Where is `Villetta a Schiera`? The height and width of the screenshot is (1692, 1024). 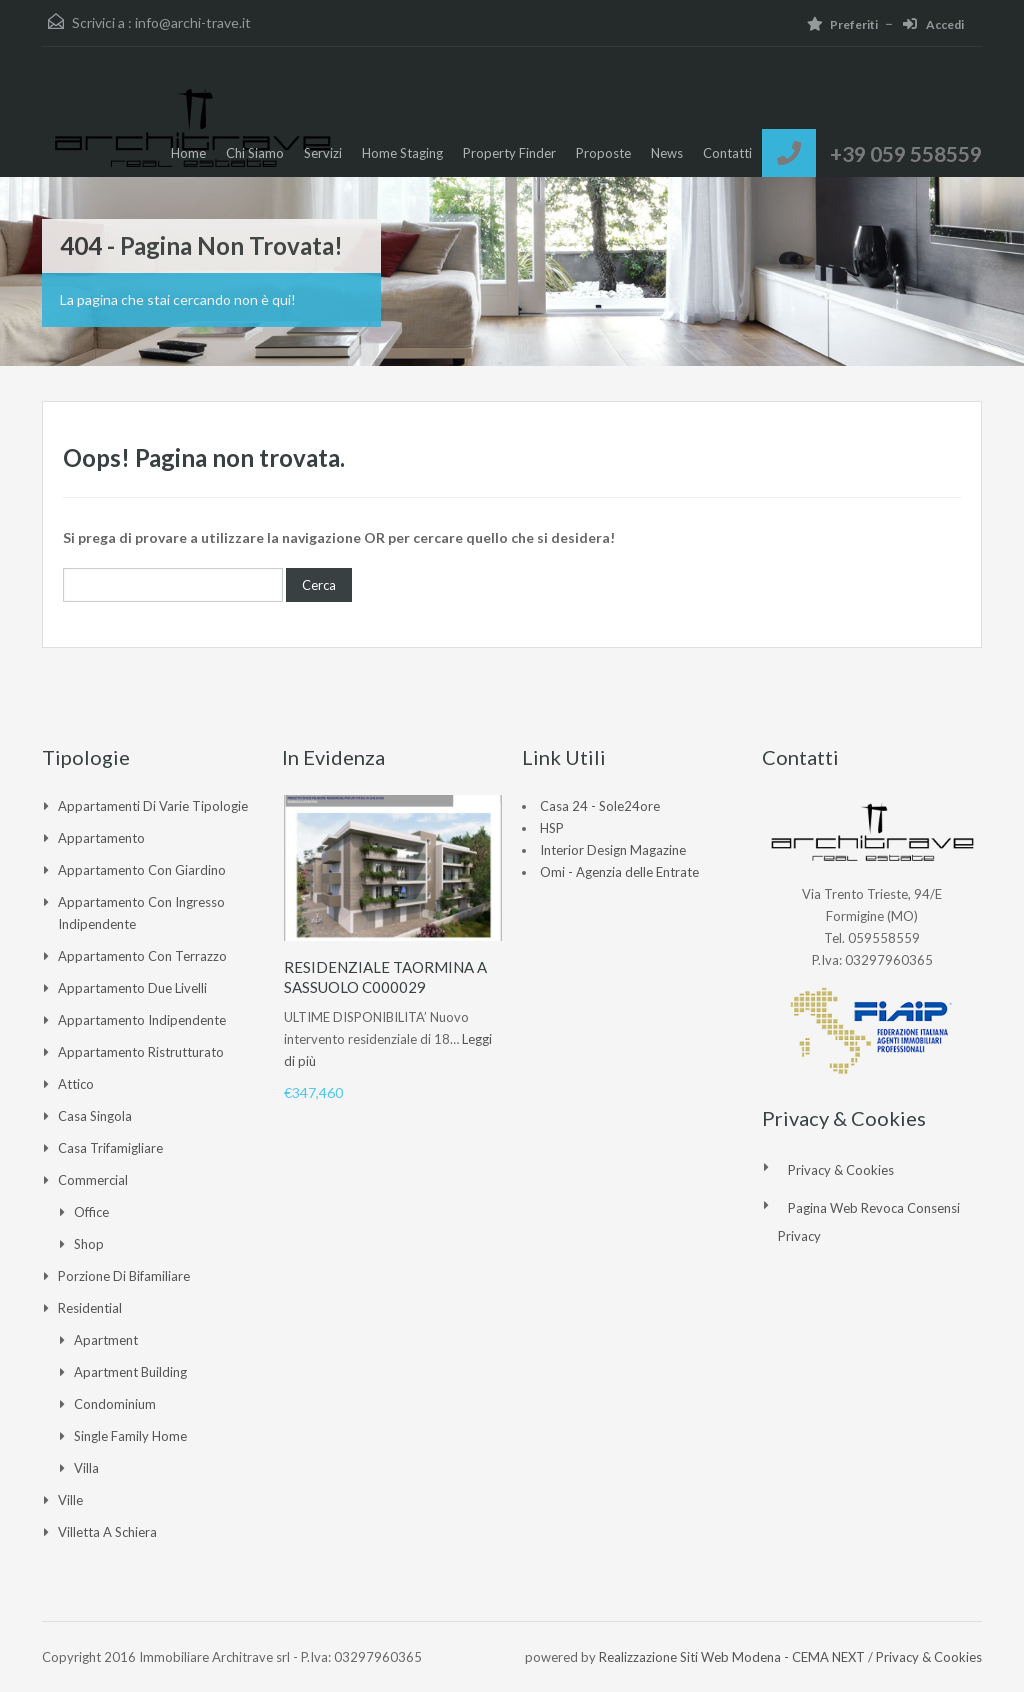 Villetta a Schiera is located at coordinates (107, 1532).